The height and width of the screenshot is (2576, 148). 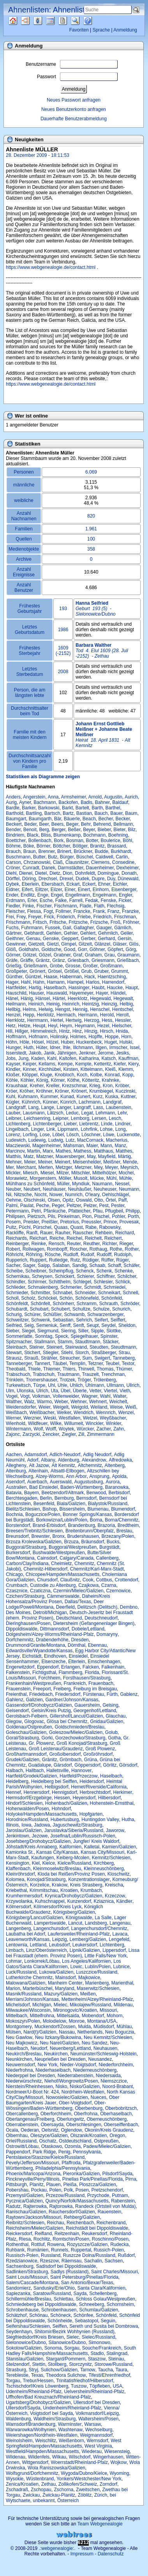 I want to click on Paff, so click(x=122, y=1200).